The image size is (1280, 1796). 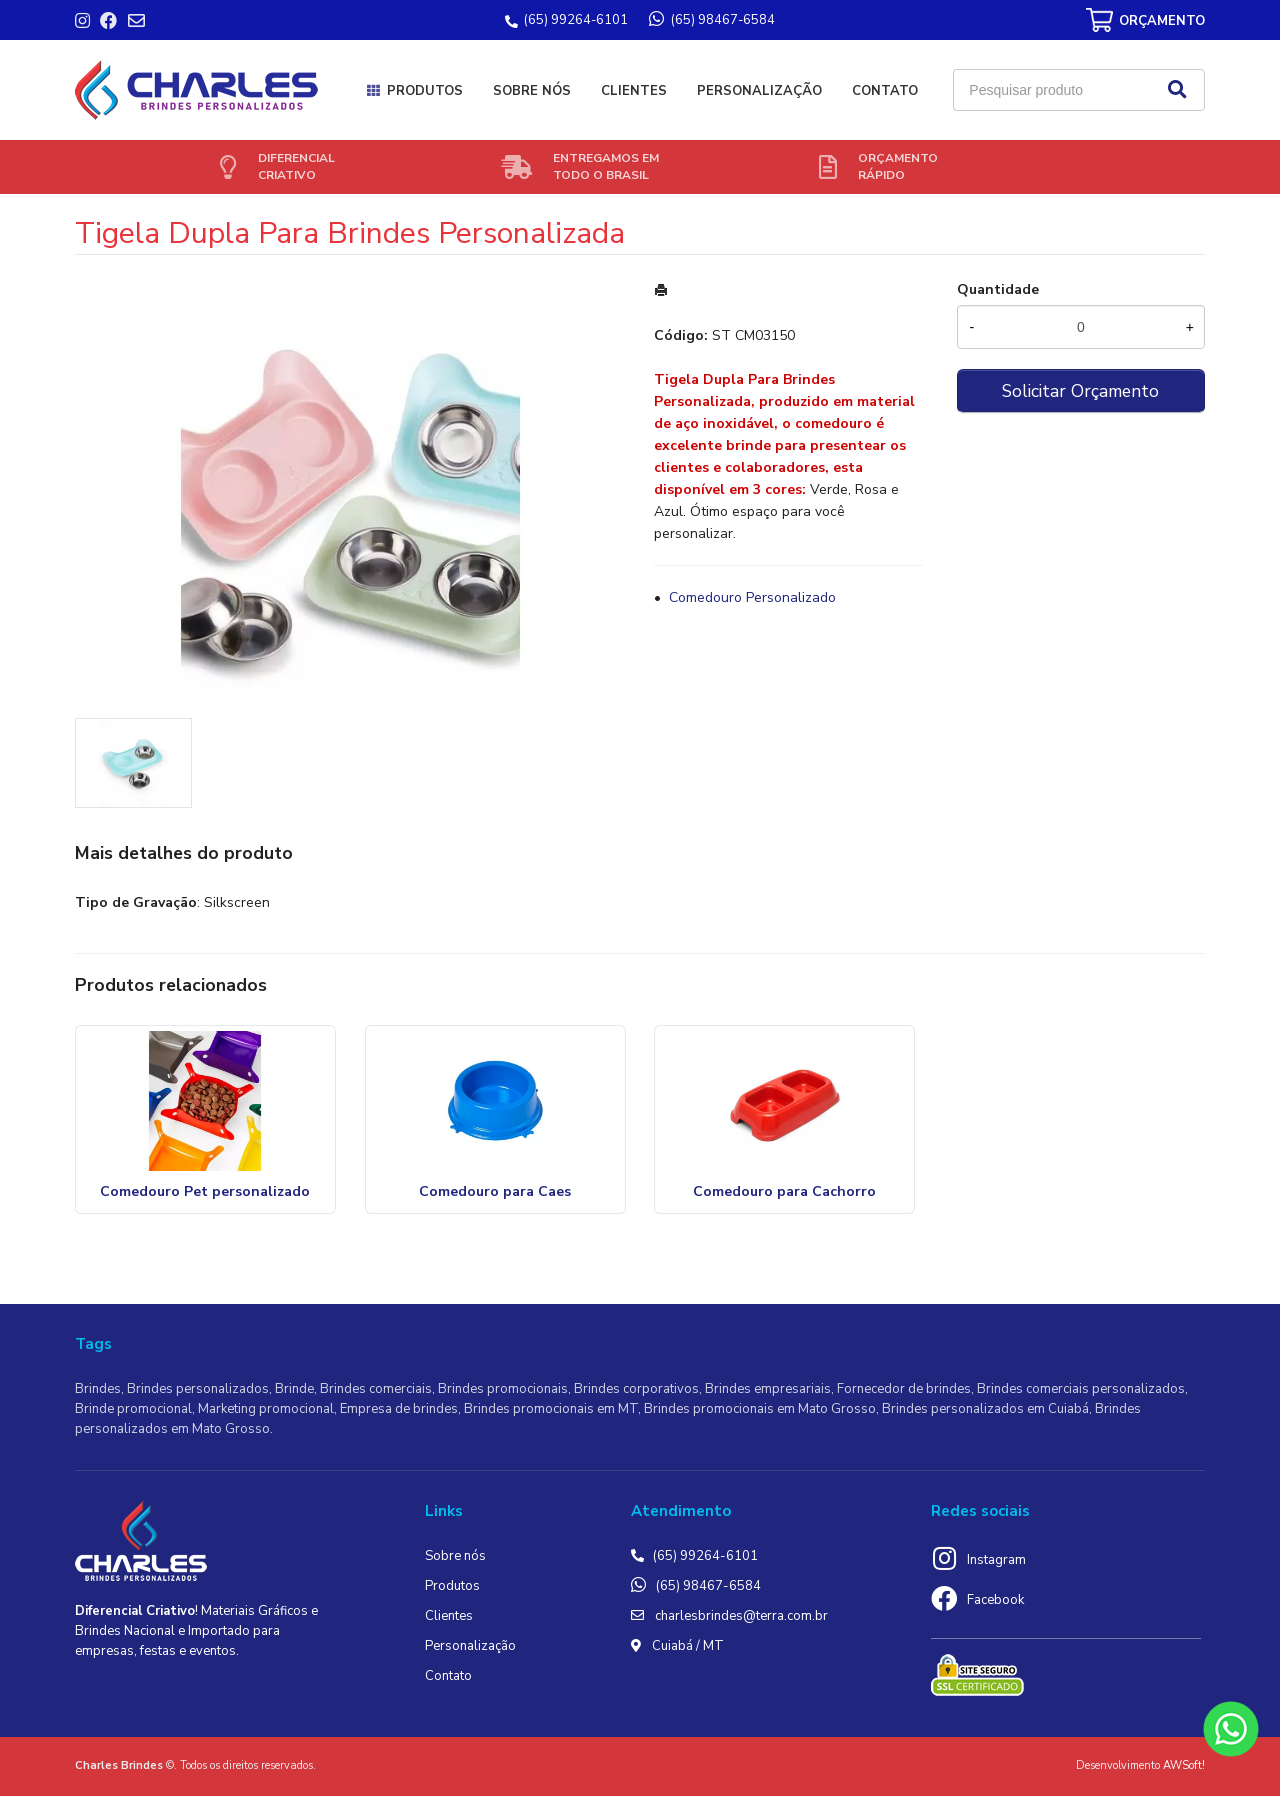 What do you see at coordinates (708, 1586) in the screenshot?
I see `(65) 98467-6584` at bounding box center [708, 1586].